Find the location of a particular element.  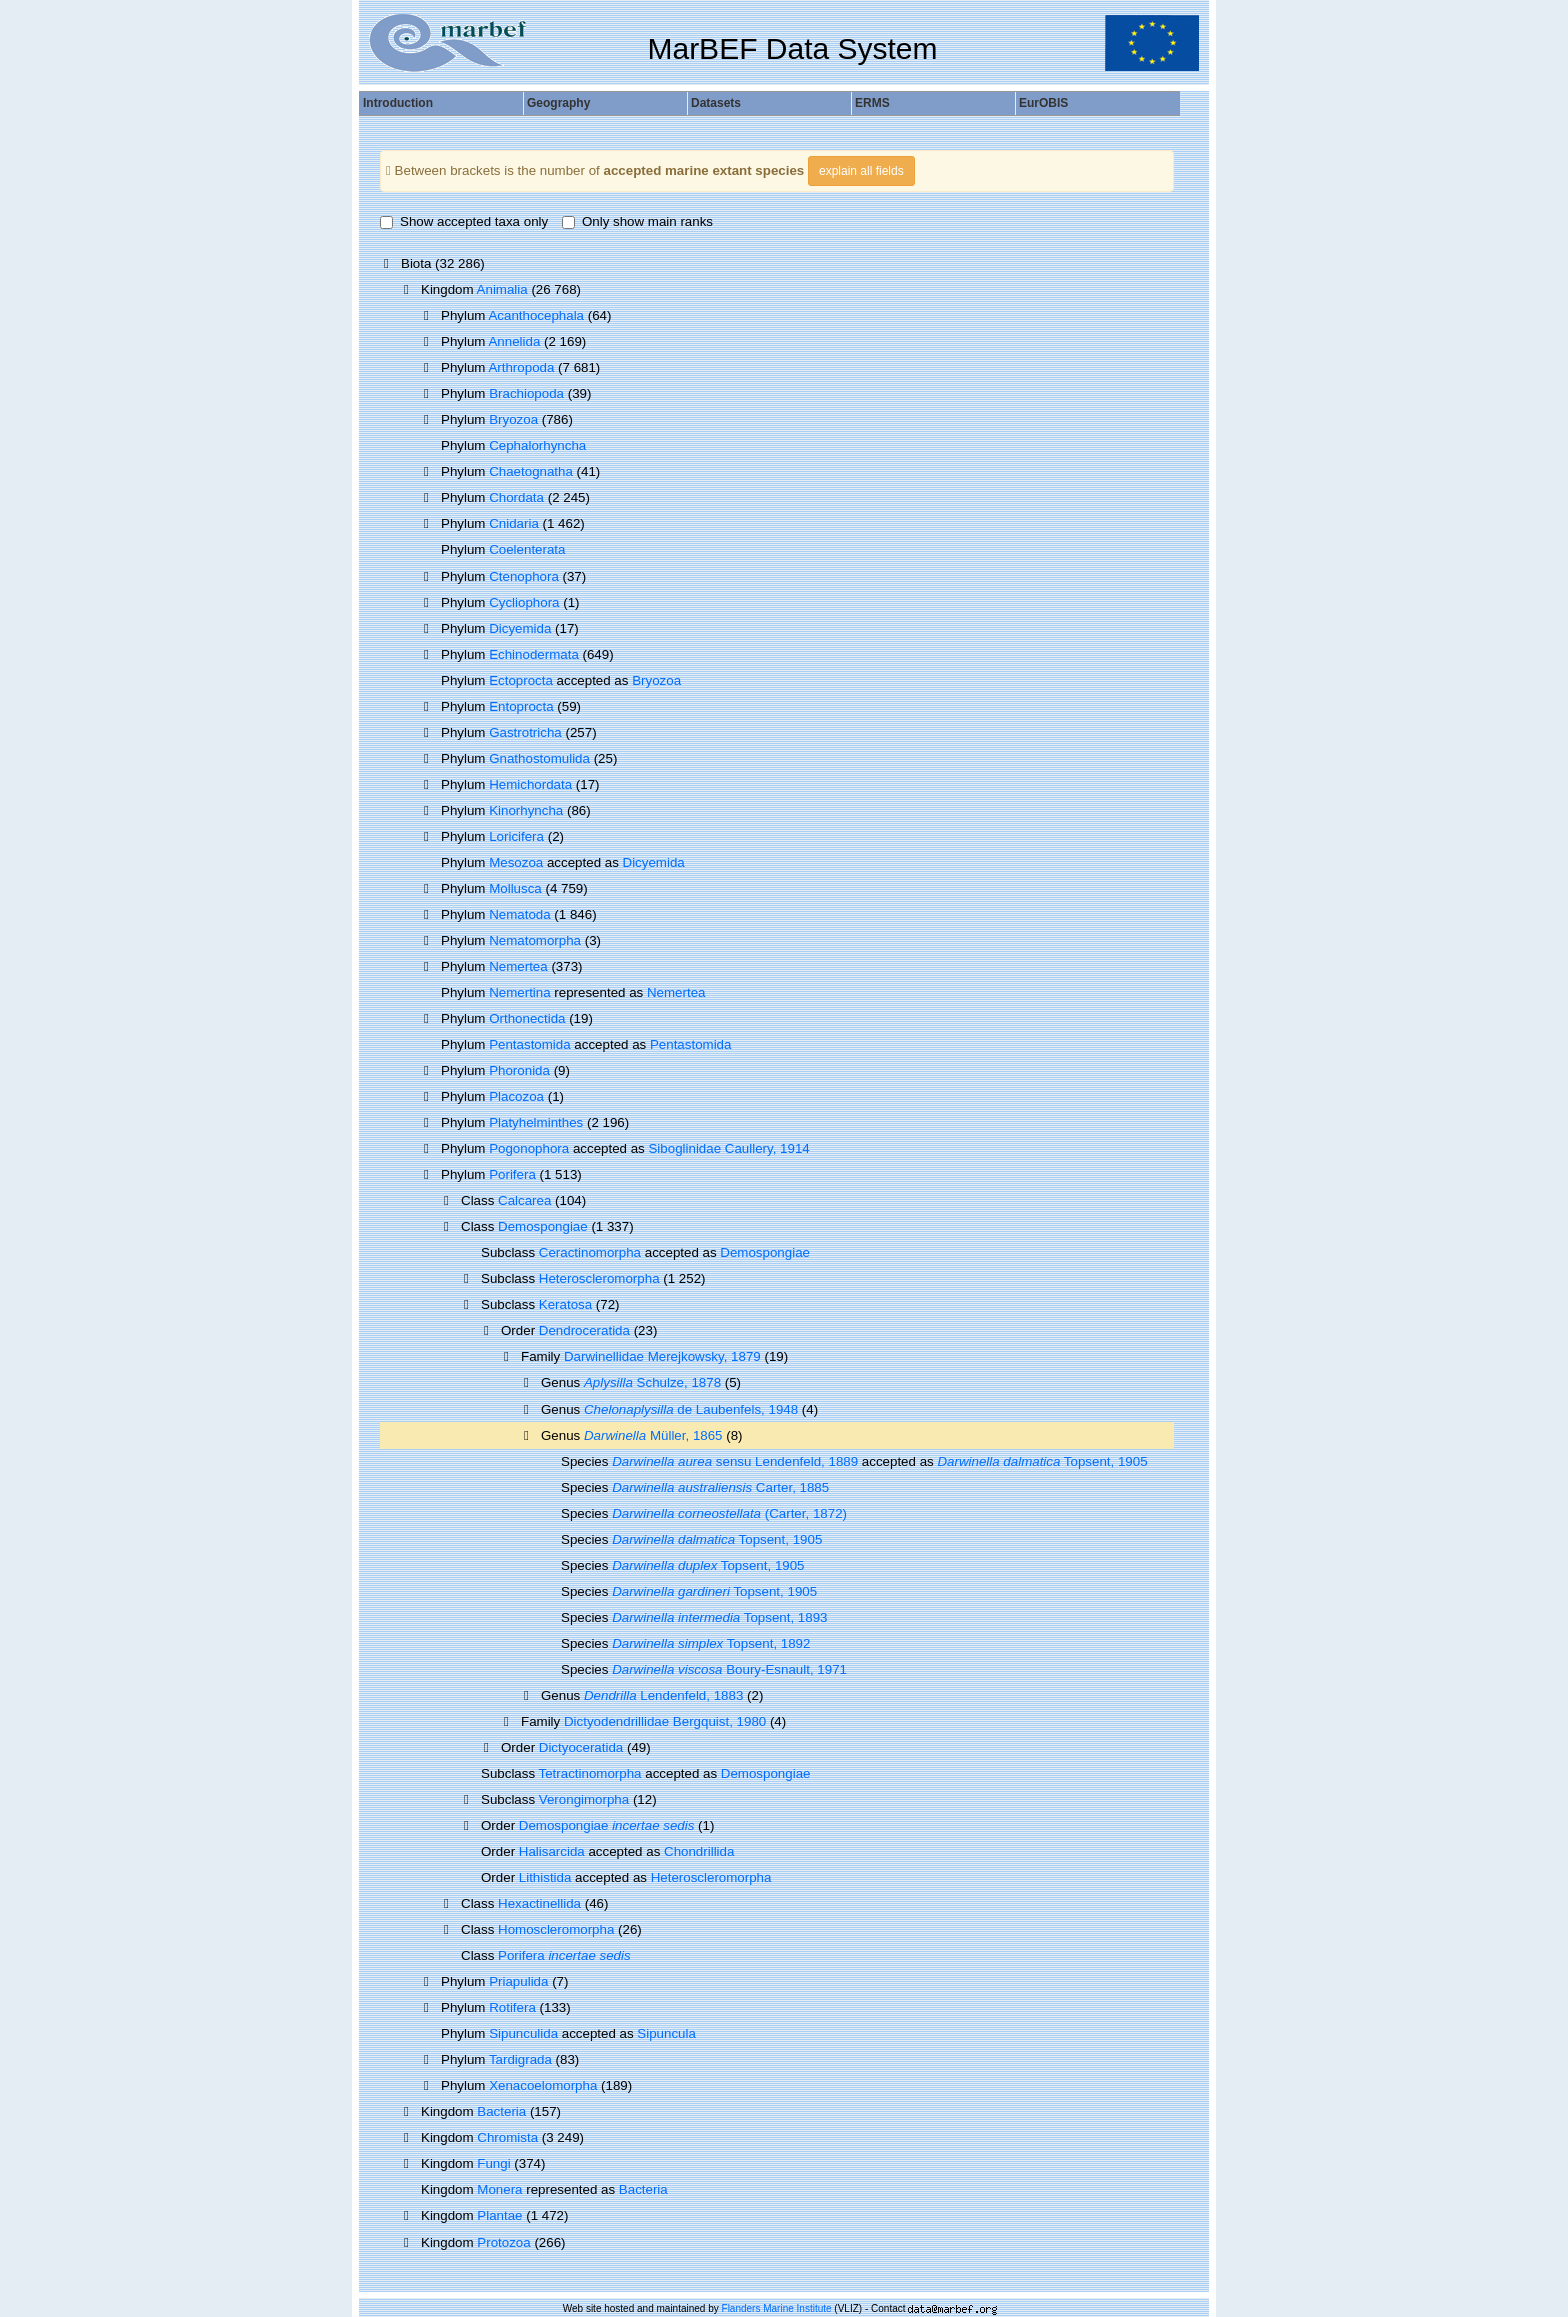

Monera is located at coordinates (499, 2189).